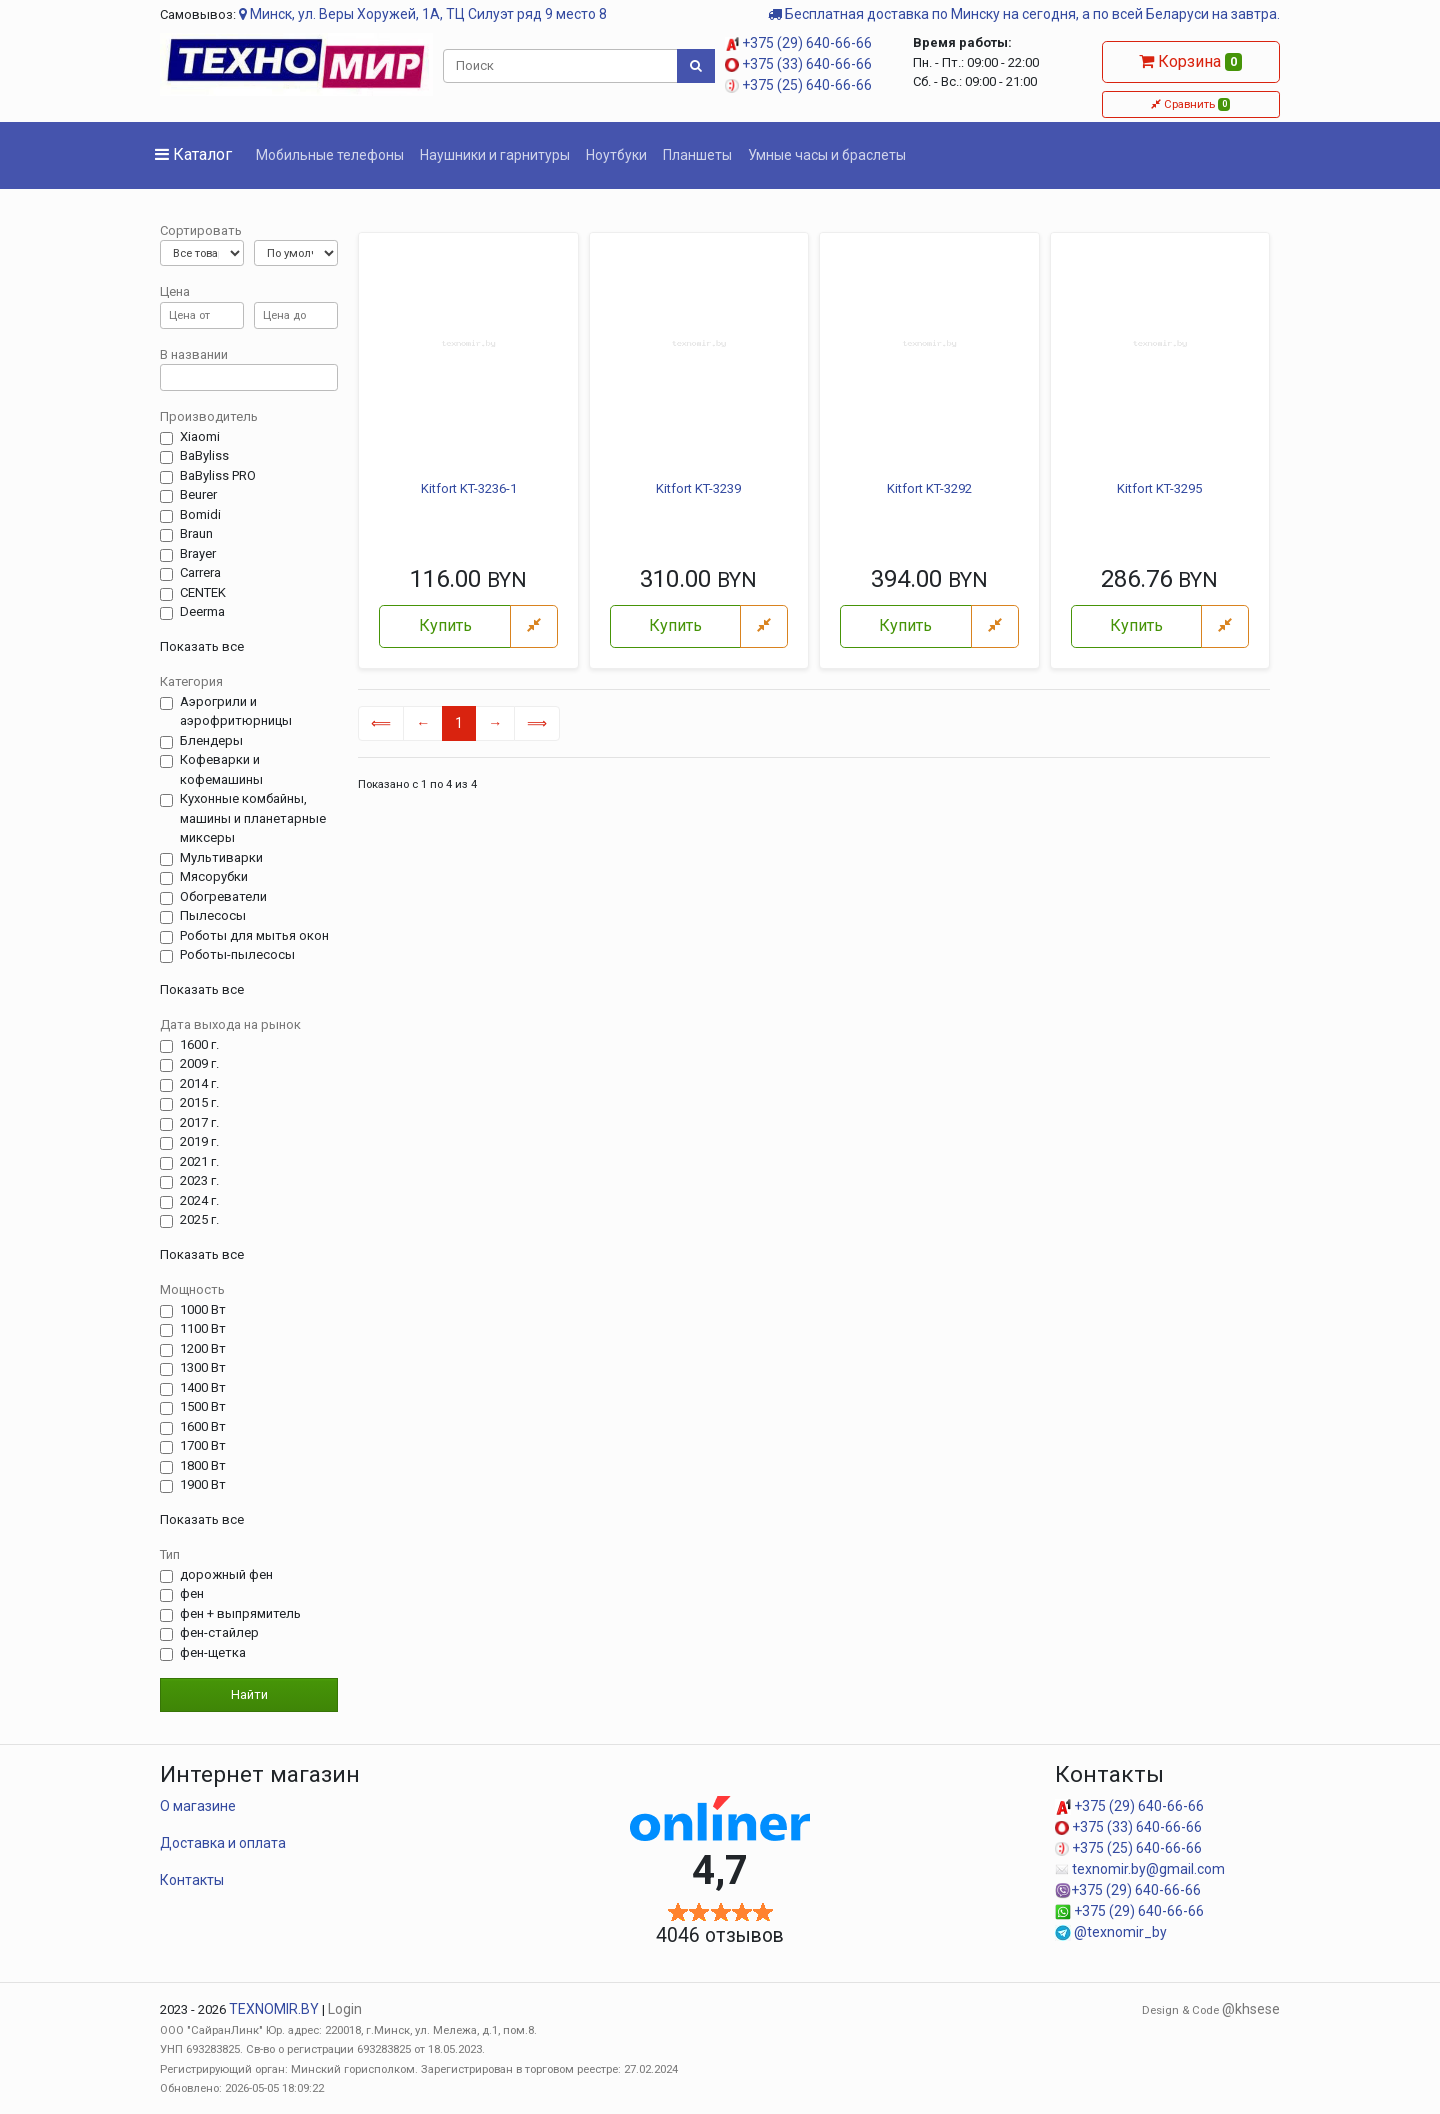  Describe the element at coordinates (330, 155) in the screenshot. I see `Мобильные телефоны` at that location.